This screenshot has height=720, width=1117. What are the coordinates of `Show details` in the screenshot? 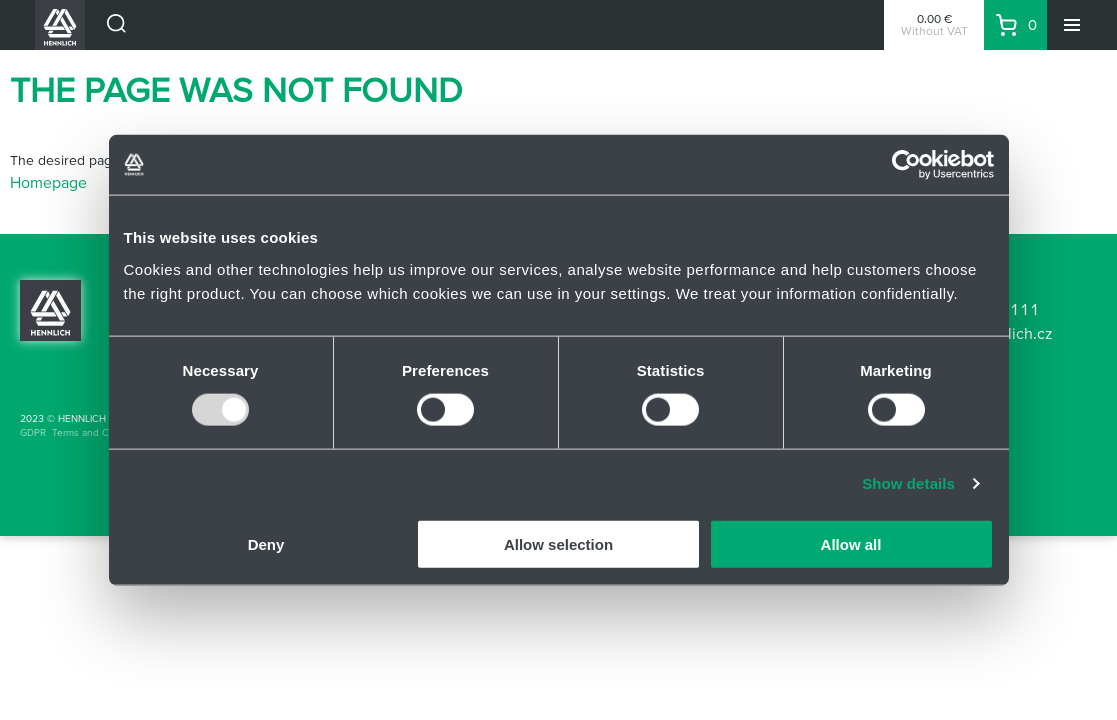 It's located at (908, 483).